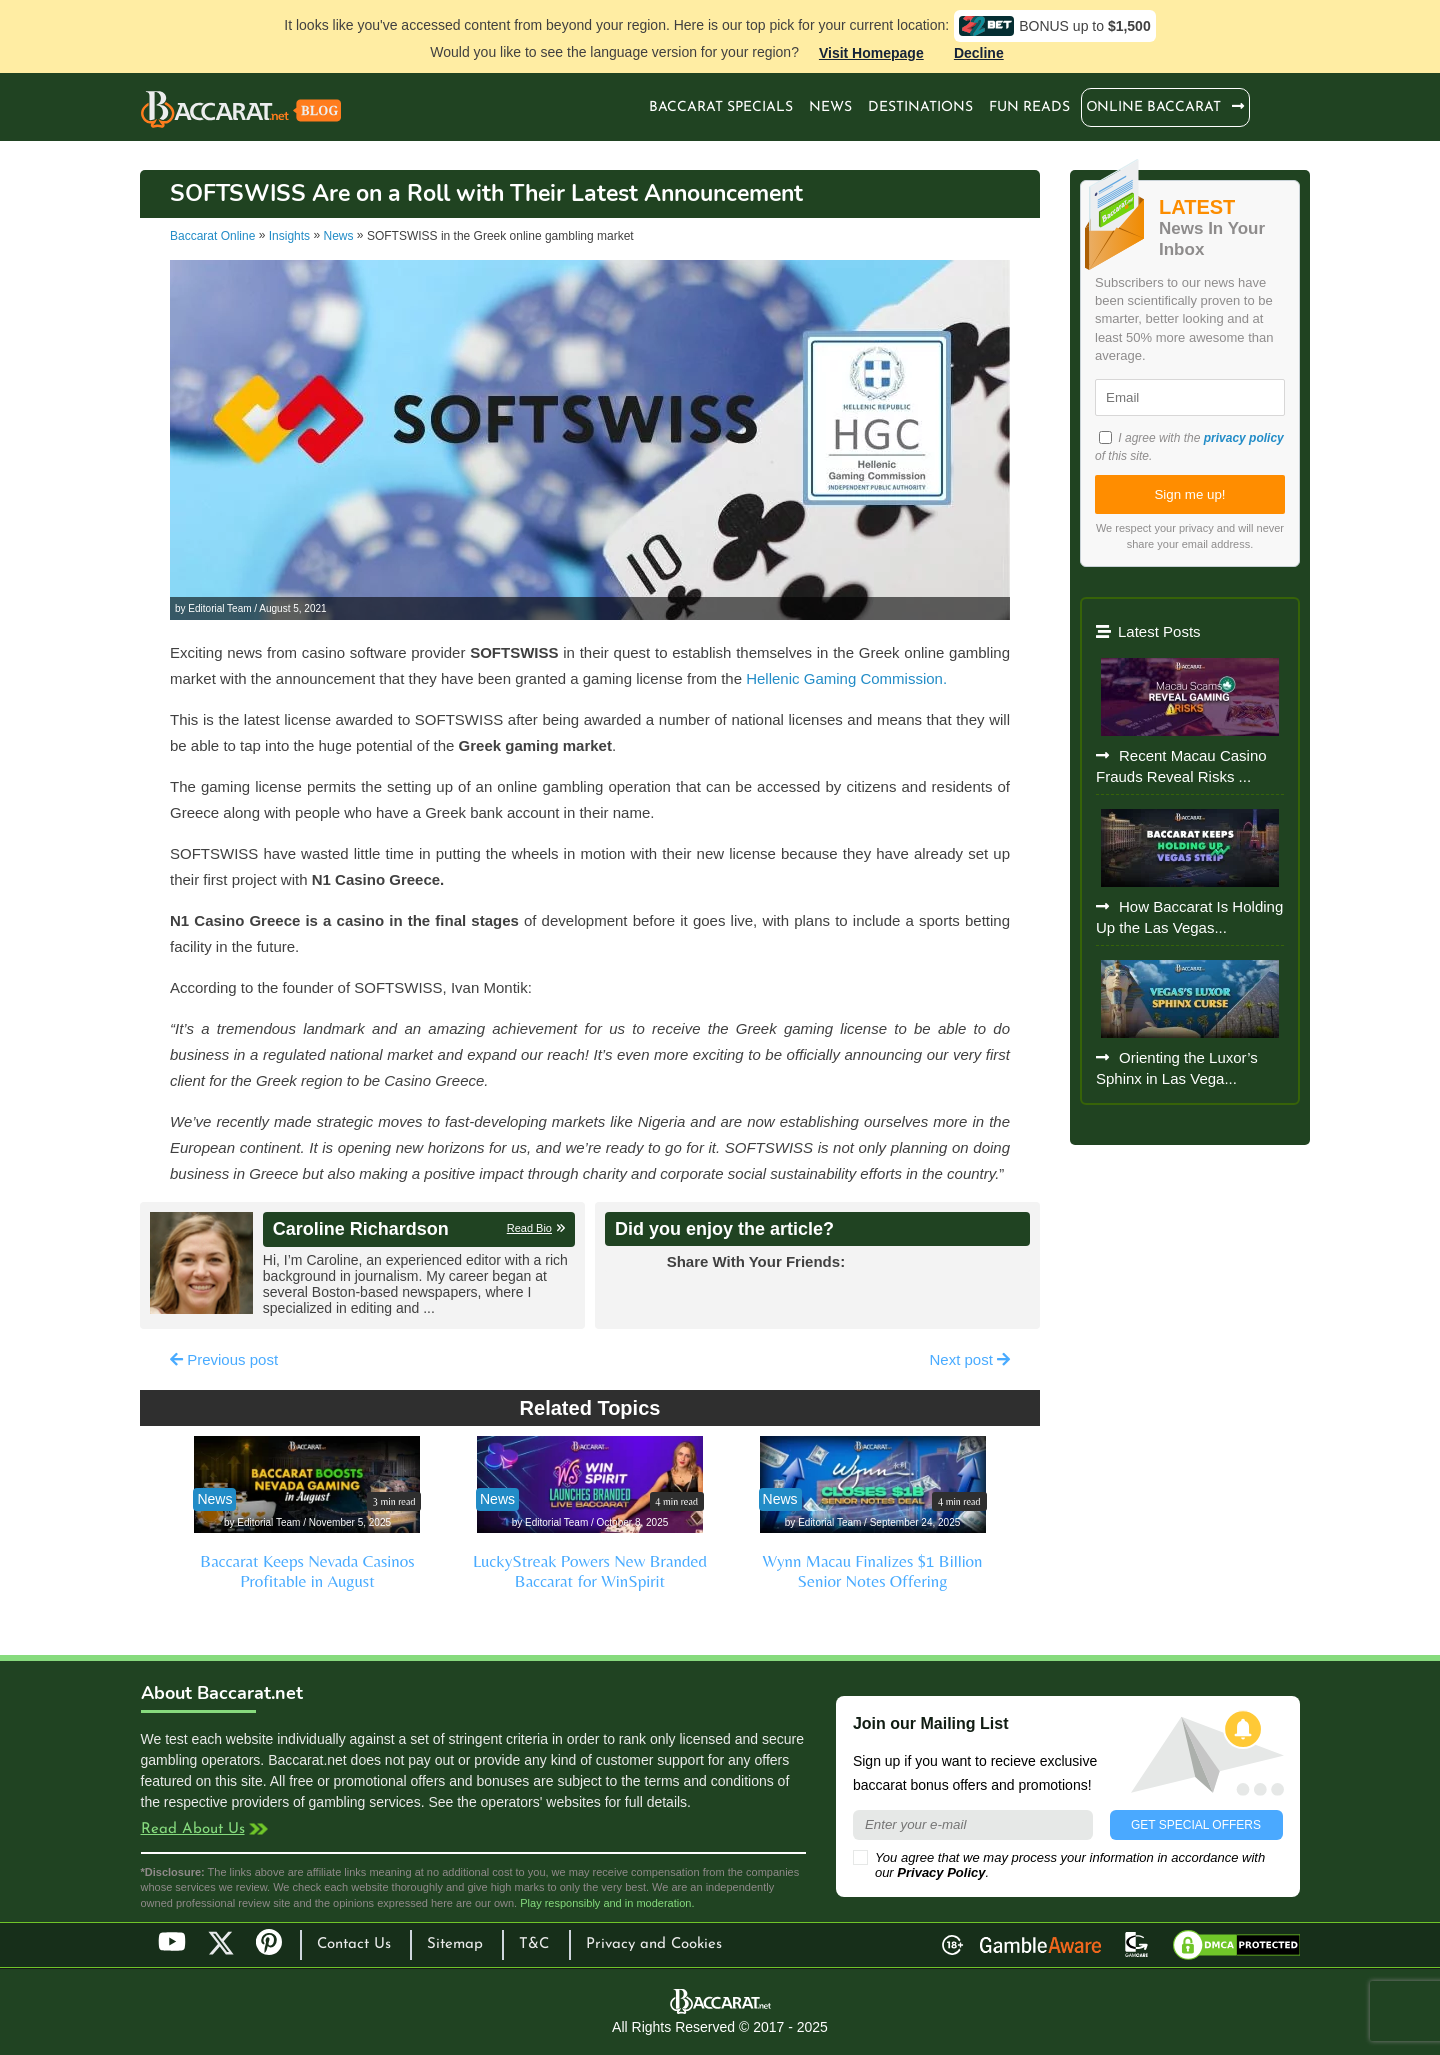 This screenshot has width=1440, height=2055. Describe the element at coordinates (871, 53) in the screenshot. I see `Visit Homepage` at that location.